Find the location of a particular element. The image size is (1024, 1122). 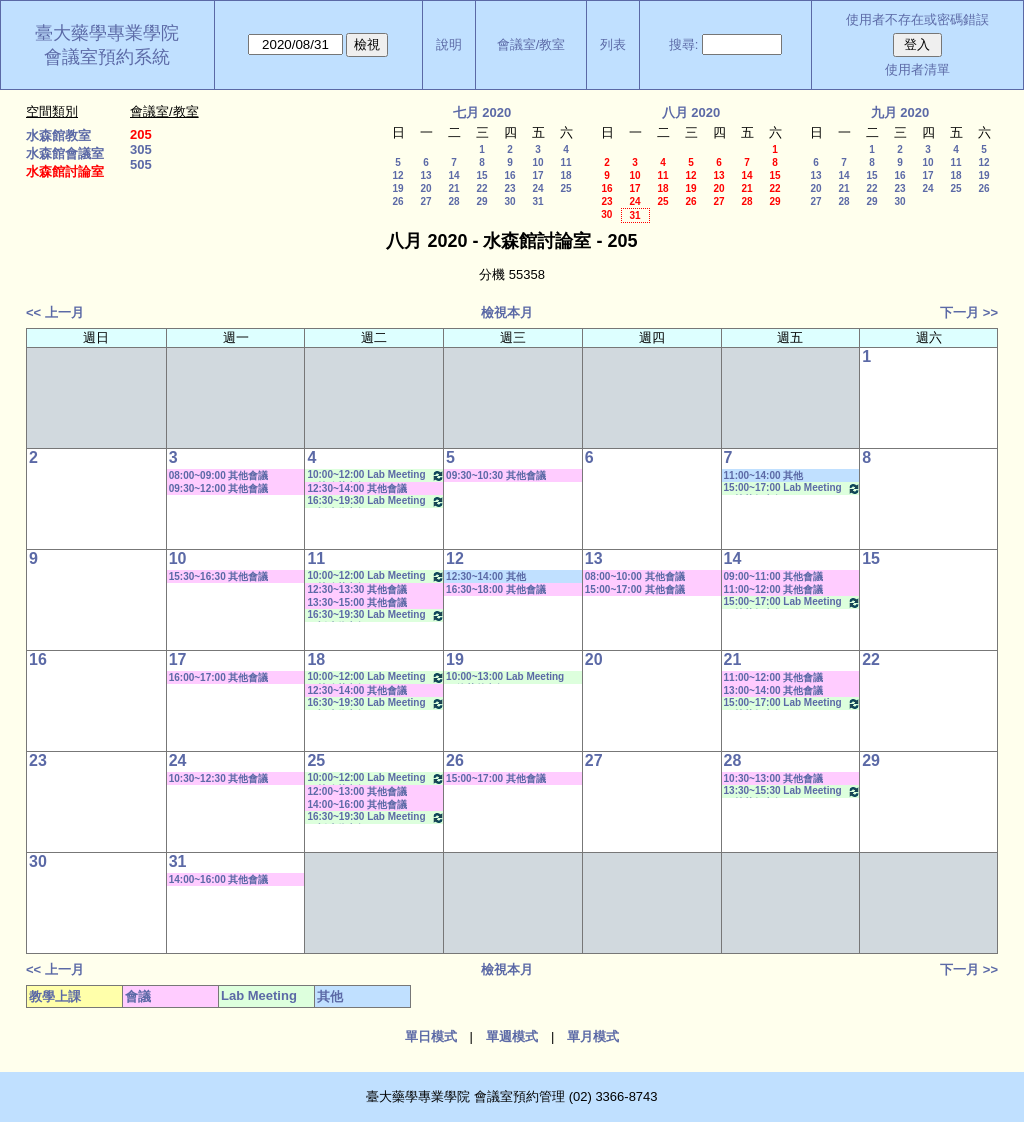

11 is located at coordinates (565, 162).